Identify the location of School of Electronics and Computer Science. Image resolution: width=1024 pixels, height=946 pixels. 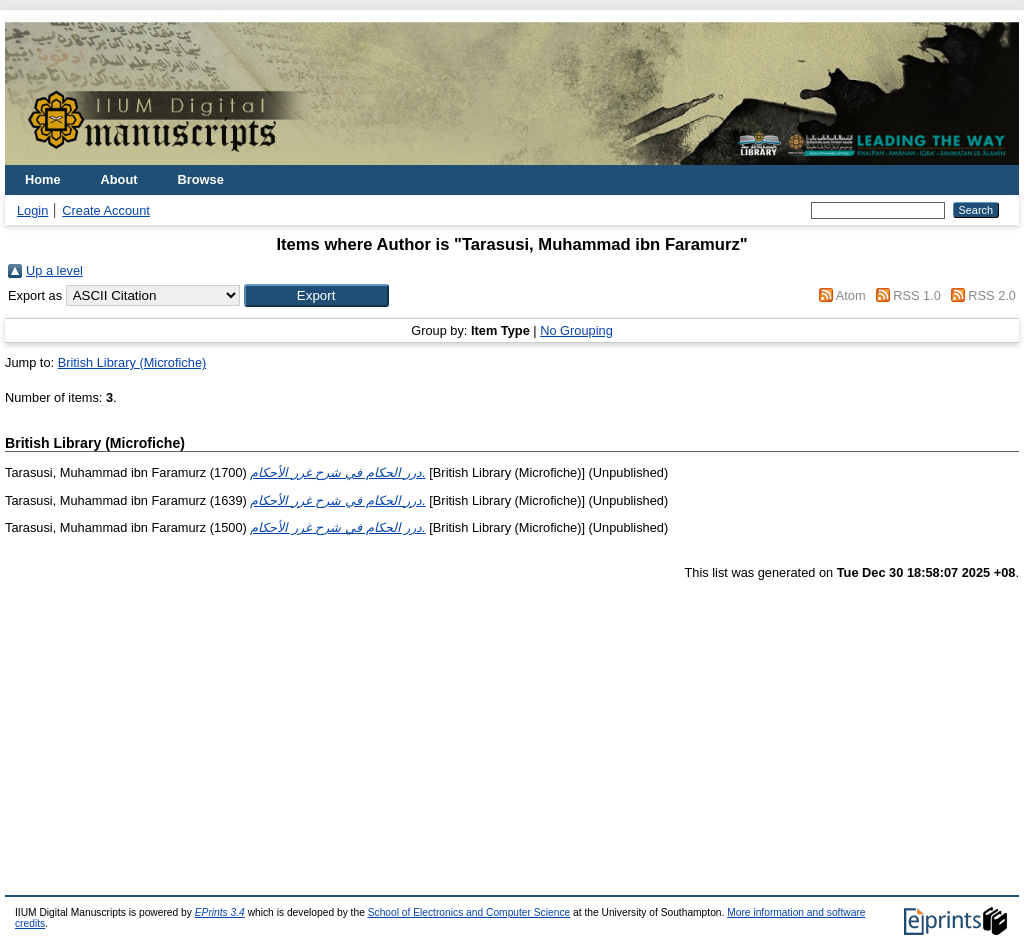
(469, 912).